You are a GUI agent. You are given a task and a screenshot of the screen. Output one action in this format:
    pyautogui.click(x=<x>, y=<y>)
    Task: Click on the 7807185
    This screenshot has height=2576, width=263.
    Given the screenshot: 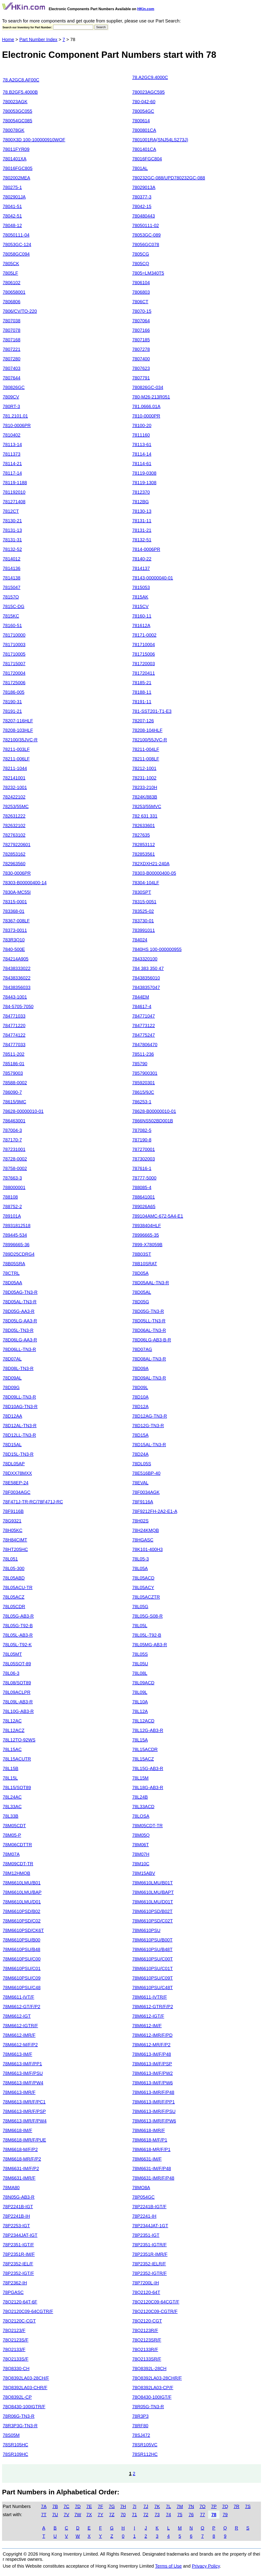 What is the action you would take?
    pyautogui.click(x=141, y=339)
    